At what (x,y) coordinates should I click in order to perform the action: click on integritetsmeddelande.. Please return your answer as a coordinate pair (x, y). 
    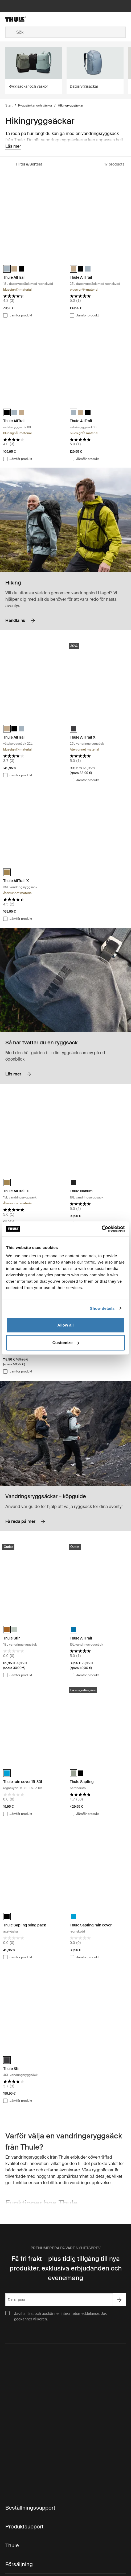
    Looking at the image, I should click on (80, 2313).